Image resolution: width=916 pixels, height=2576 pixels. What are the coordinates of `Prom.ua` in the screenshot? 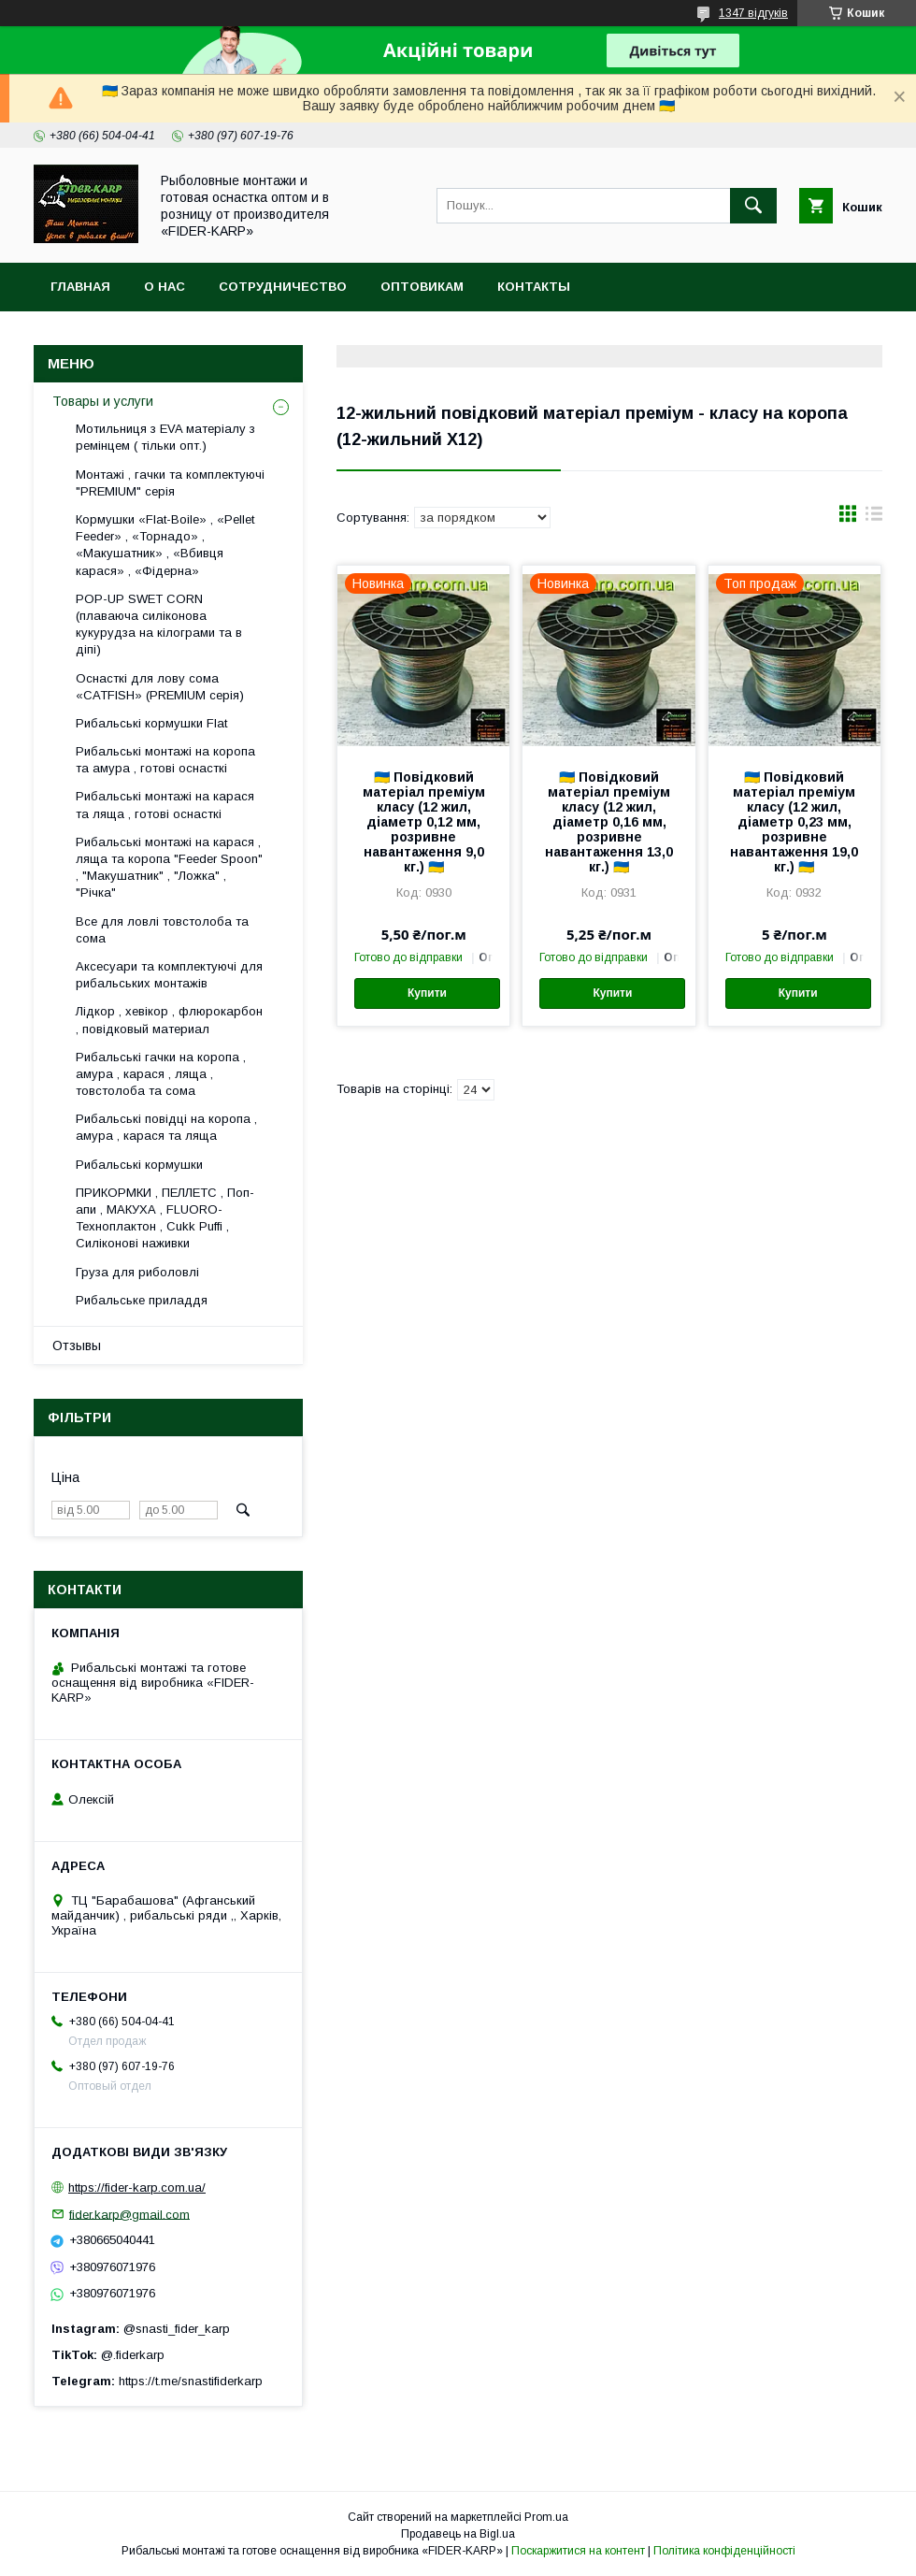 It's located at (546, 2517).